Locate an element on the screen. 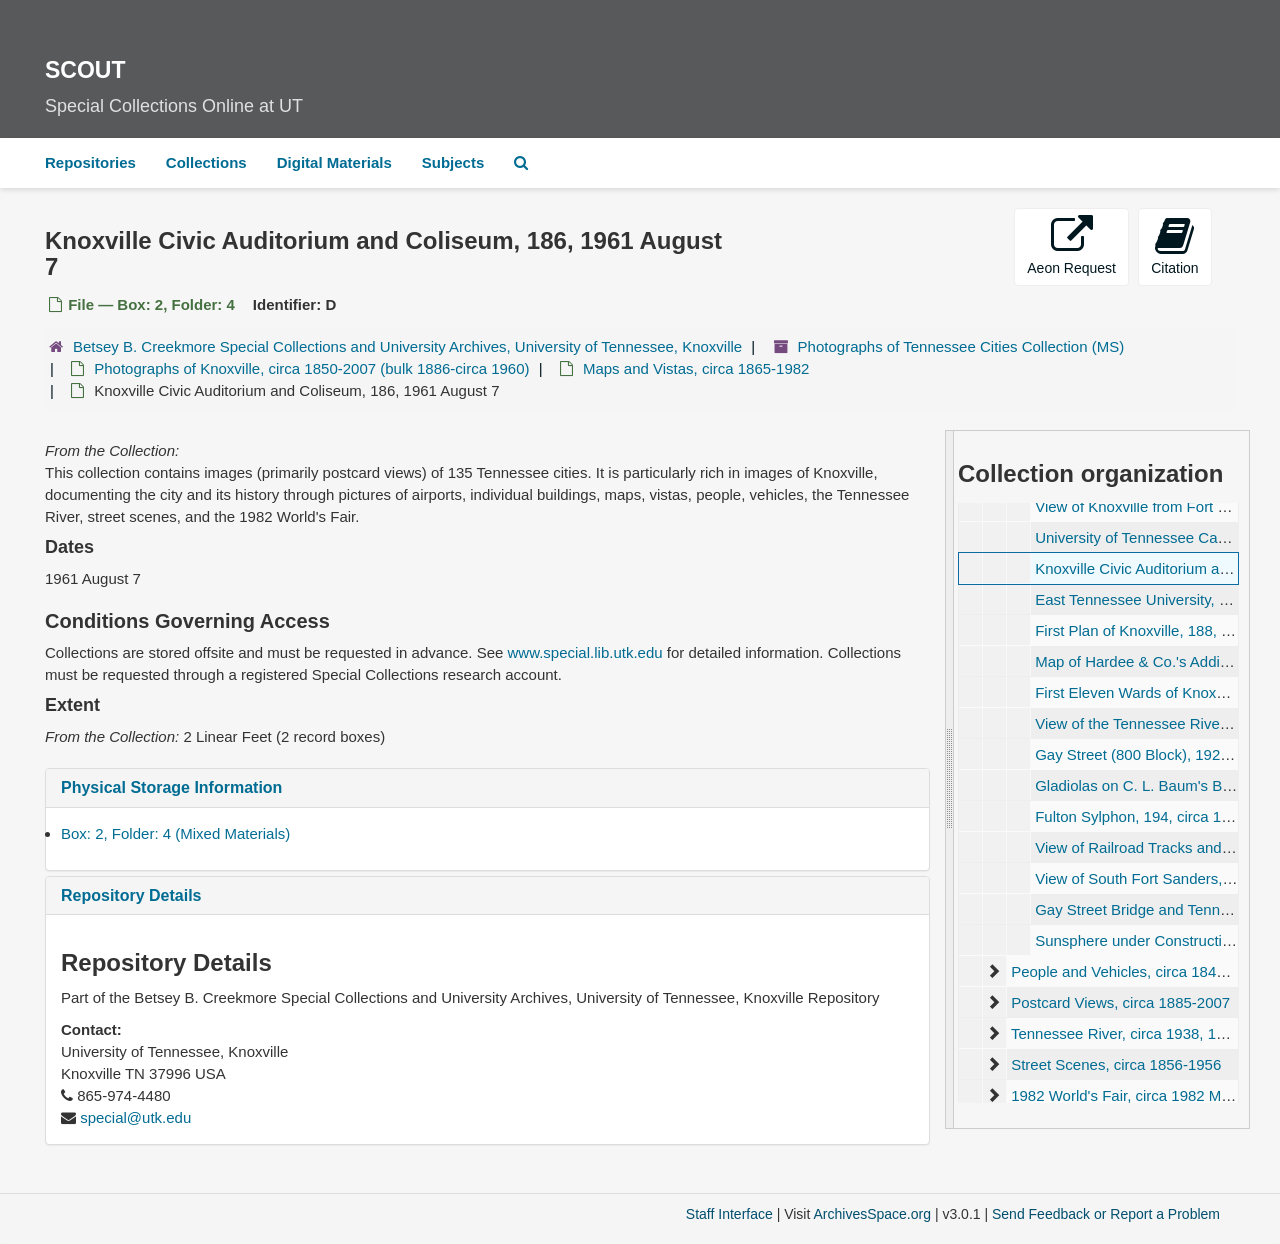  Collections is located at coordinates (206, 162).